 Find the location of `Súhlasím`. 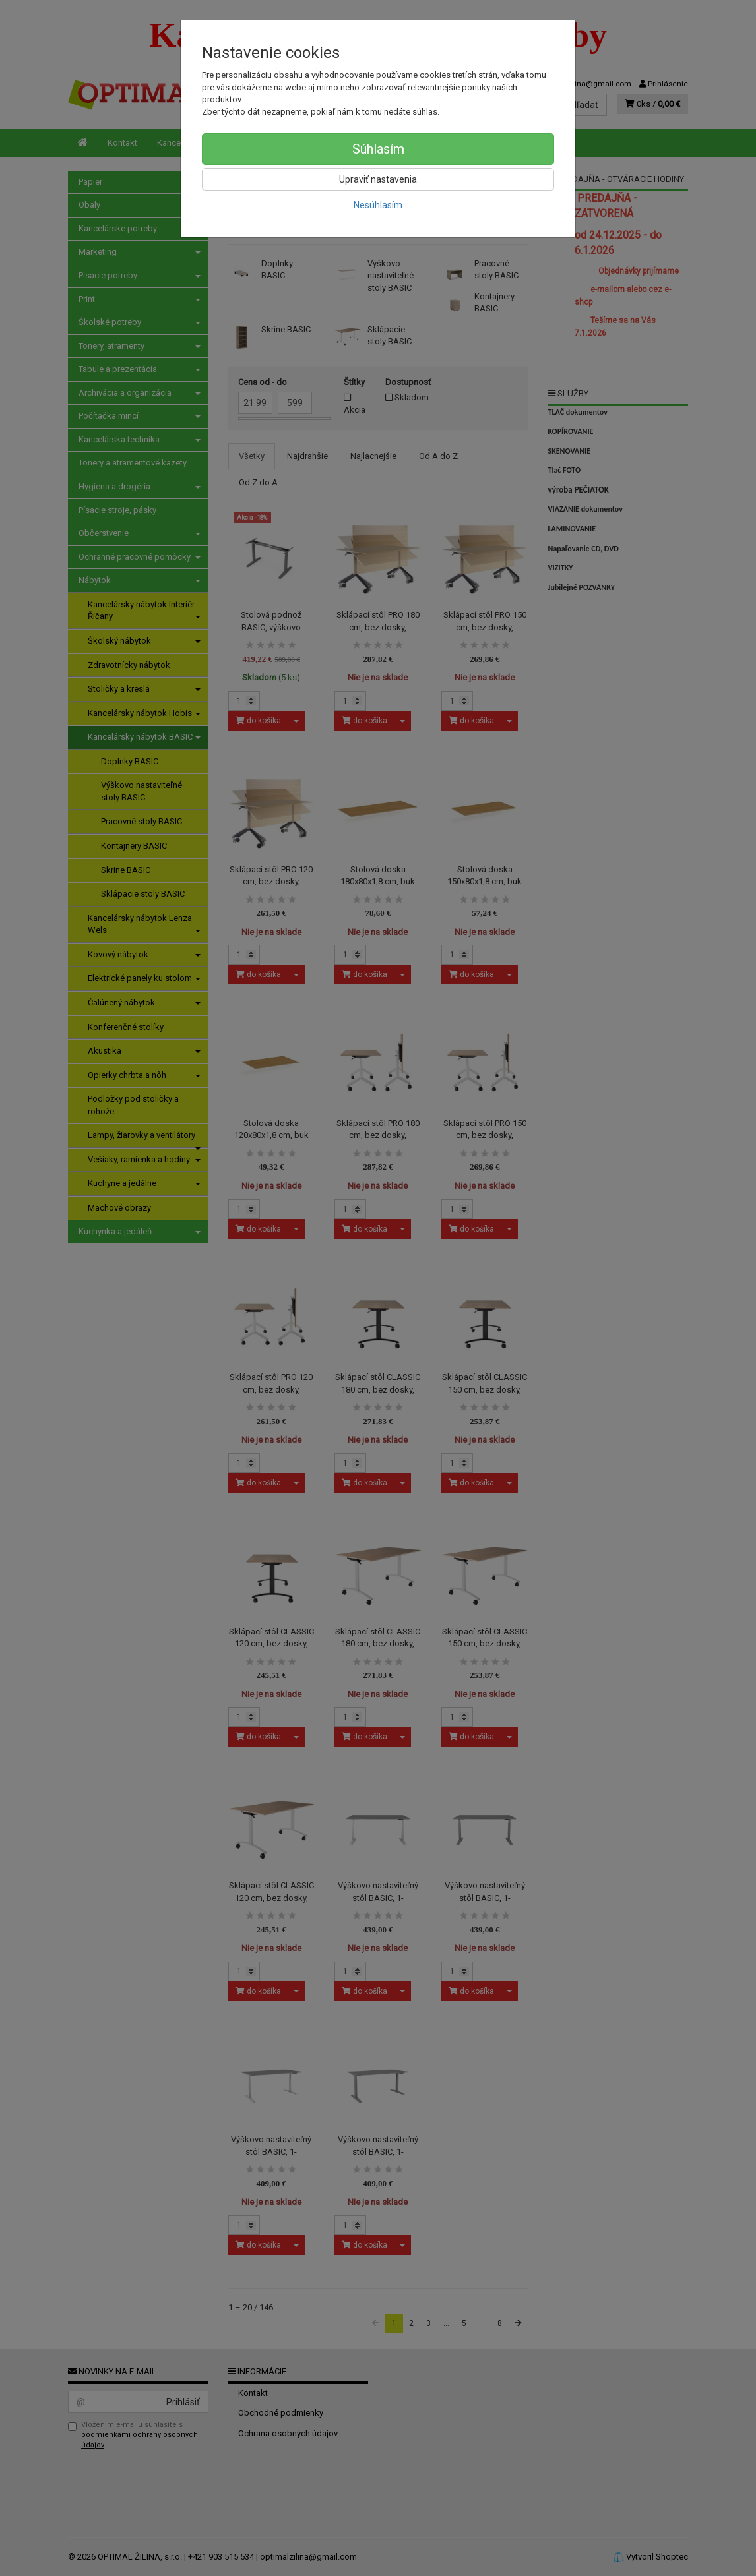

Súhlasím is located at coordinates (378, 149).